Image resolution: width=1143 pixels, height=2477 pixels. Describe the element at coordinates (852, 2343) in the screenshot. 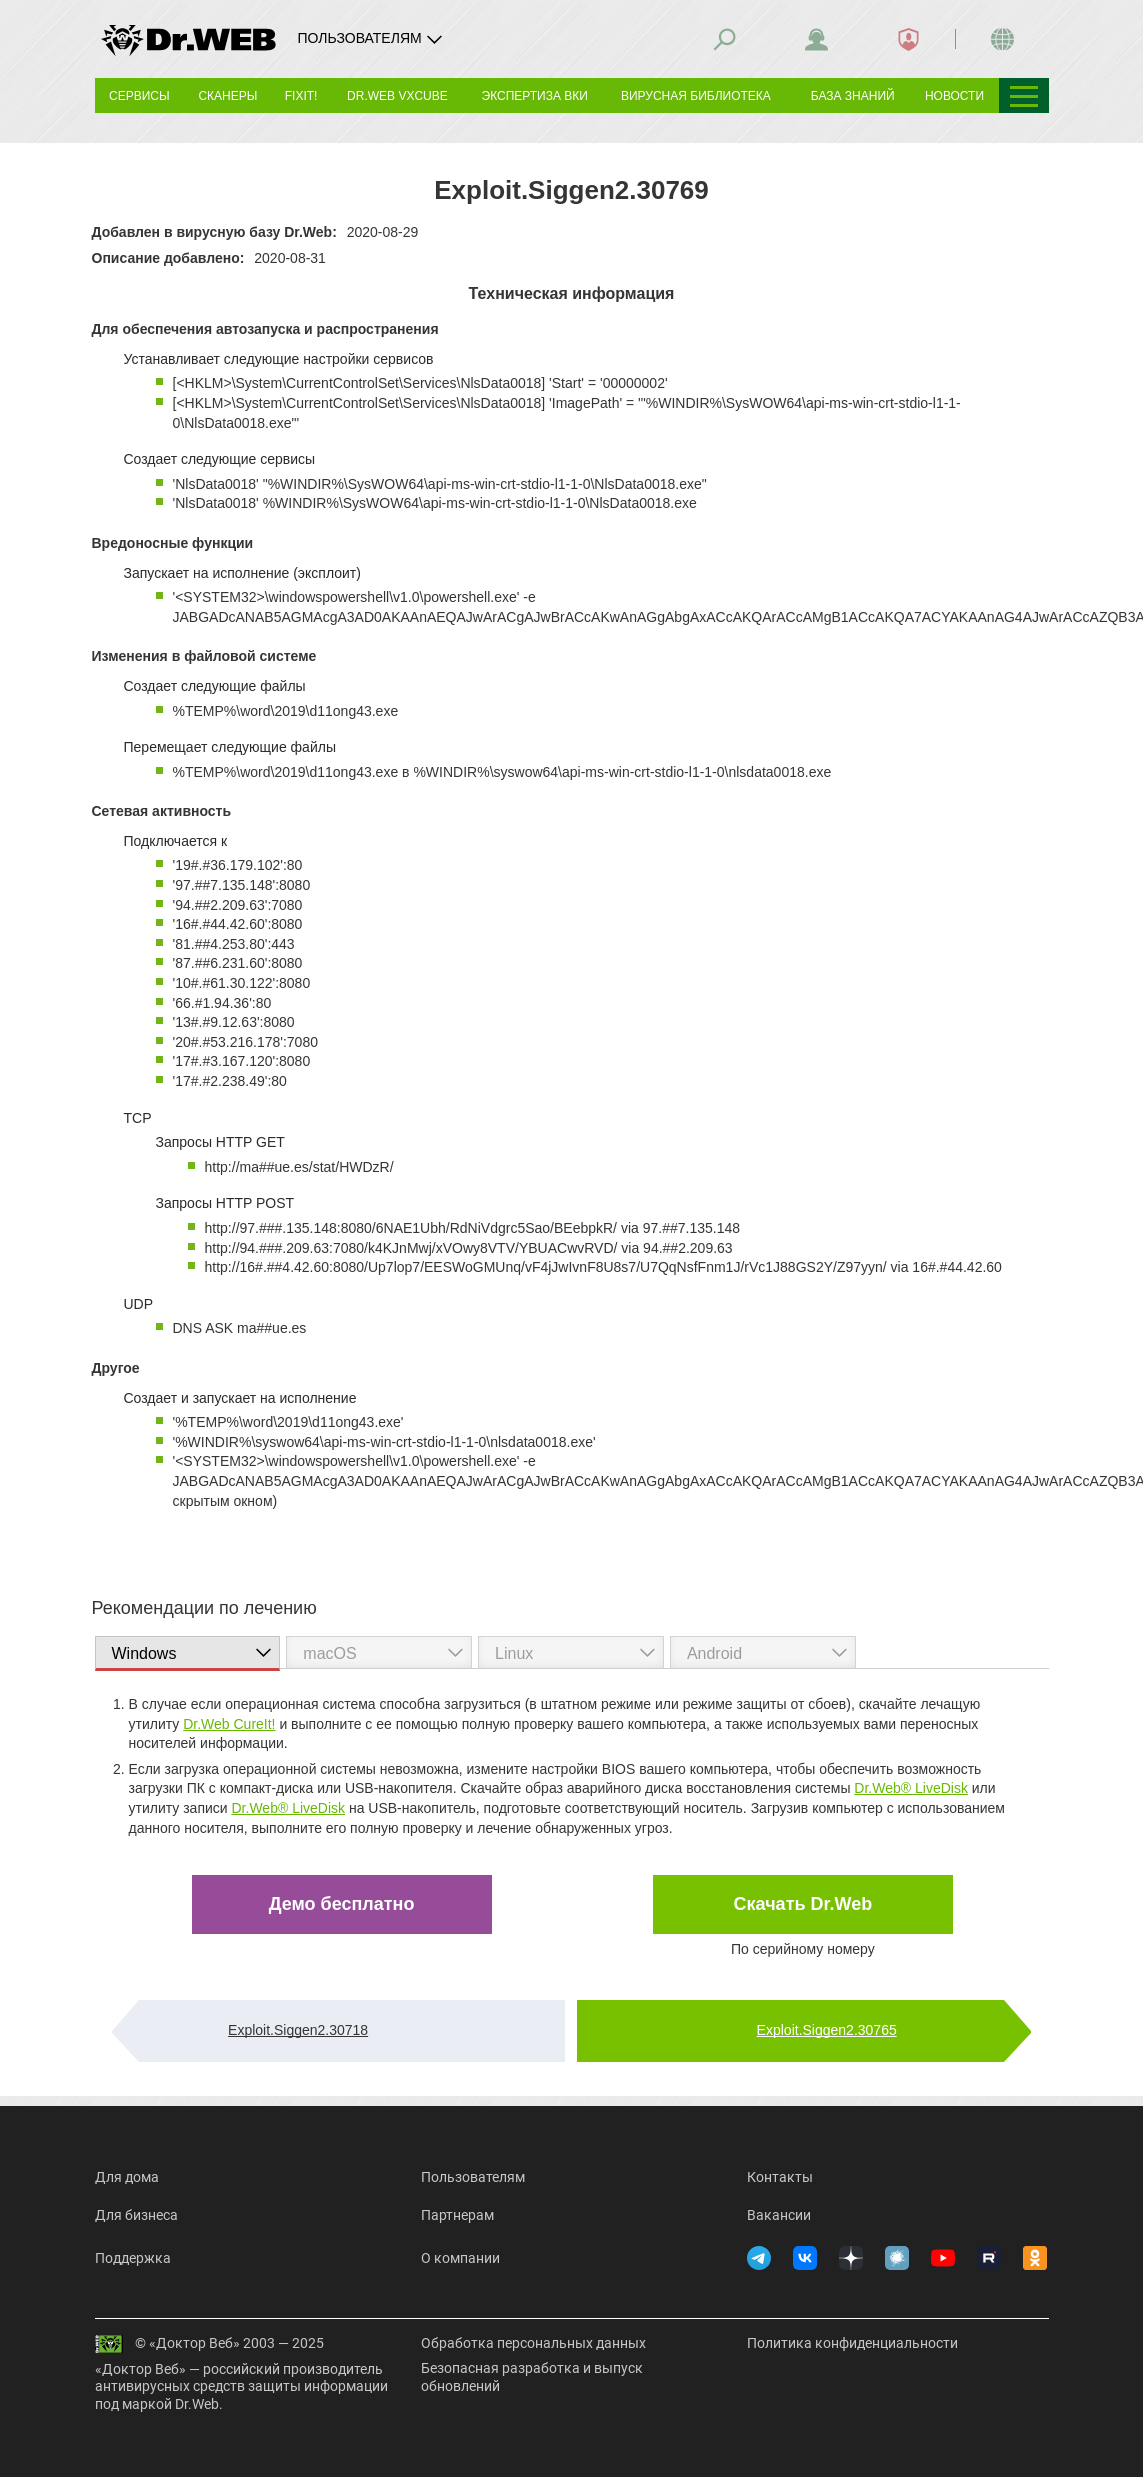

I see `Политика конфиденциальности` at that location.